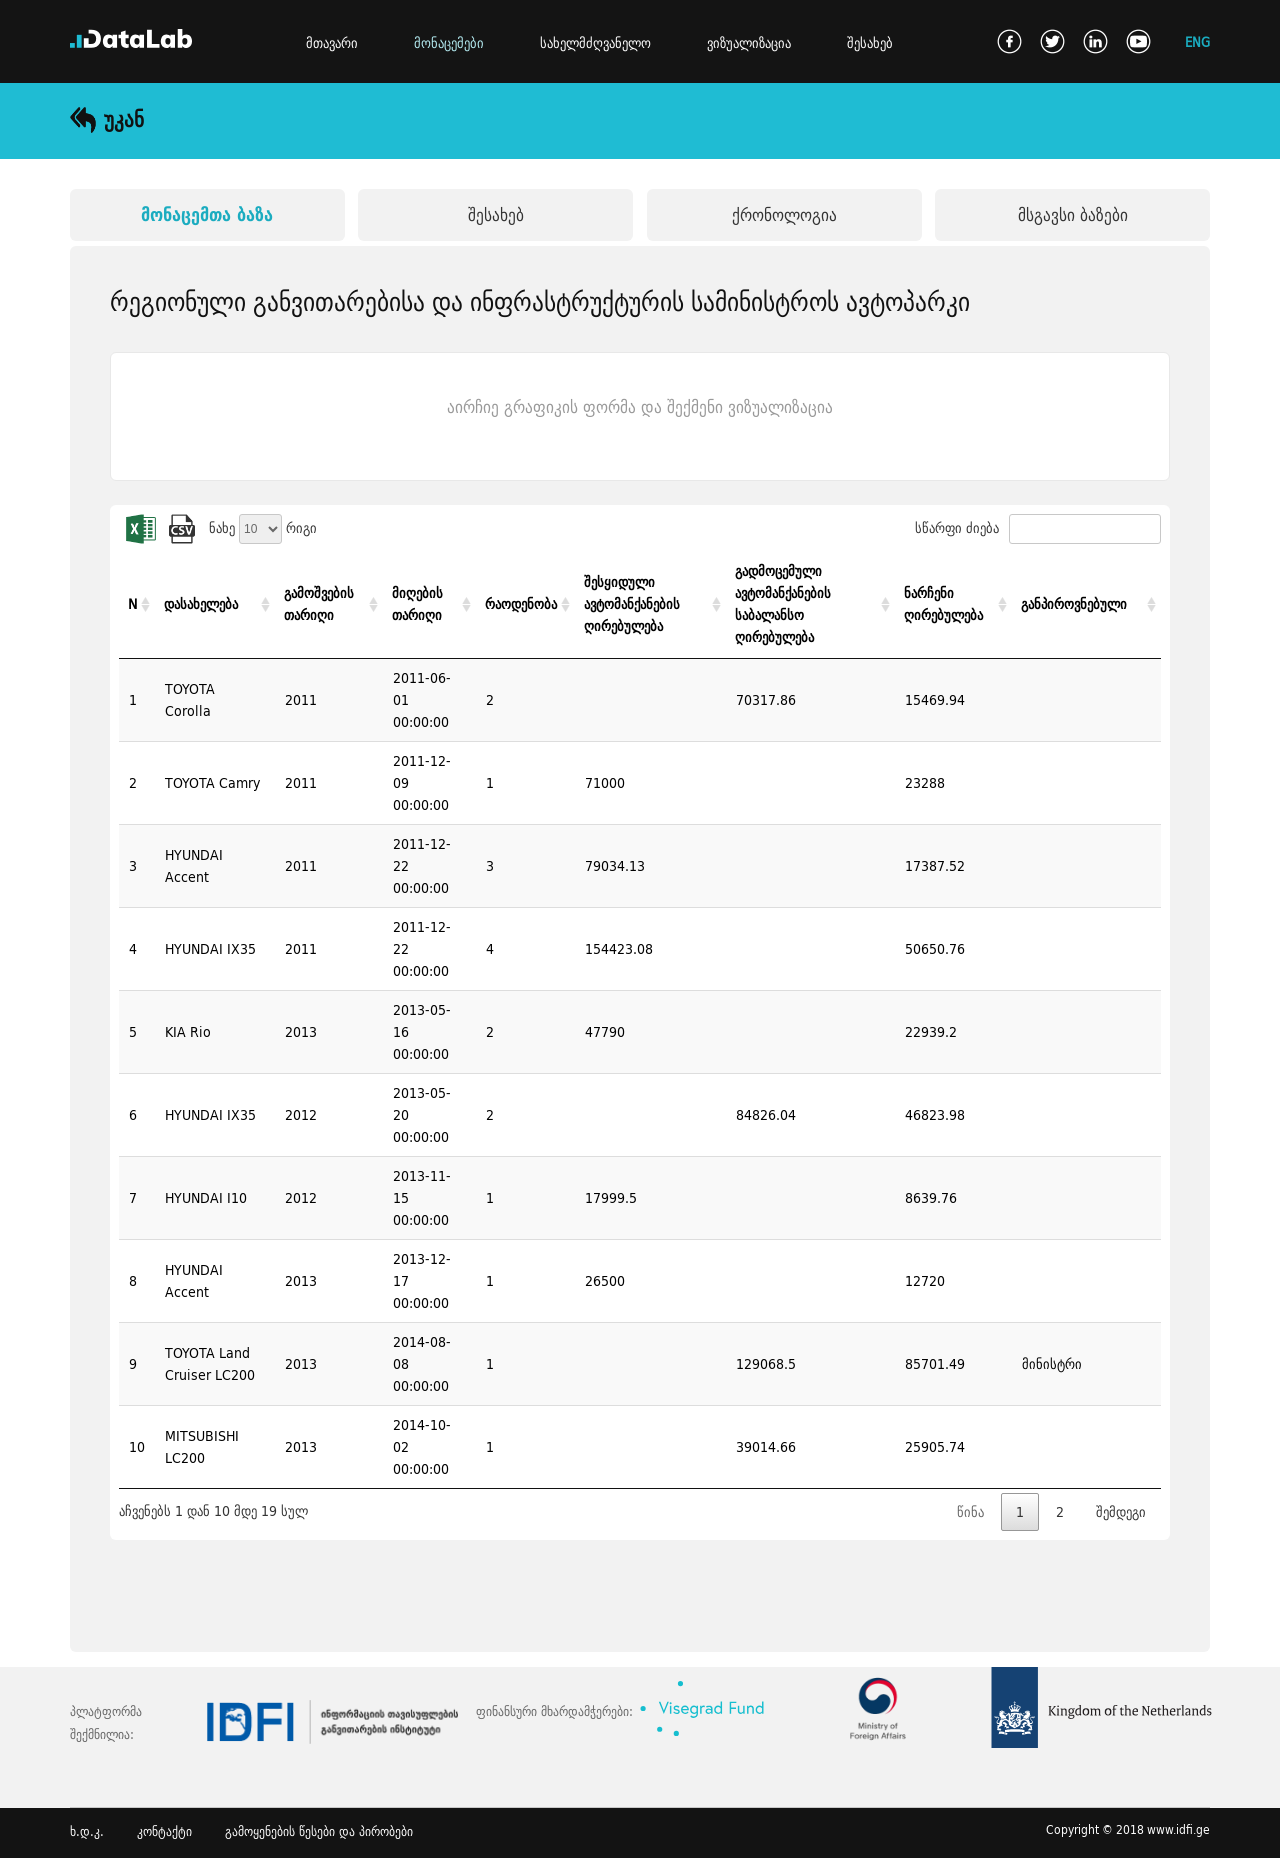 The width and height of the screenshot is (1280, 1858). What do you see at coordinates (784, 214) in the screenshot?
I see `ქრონოლოგია` at bounding box center [784, 214].